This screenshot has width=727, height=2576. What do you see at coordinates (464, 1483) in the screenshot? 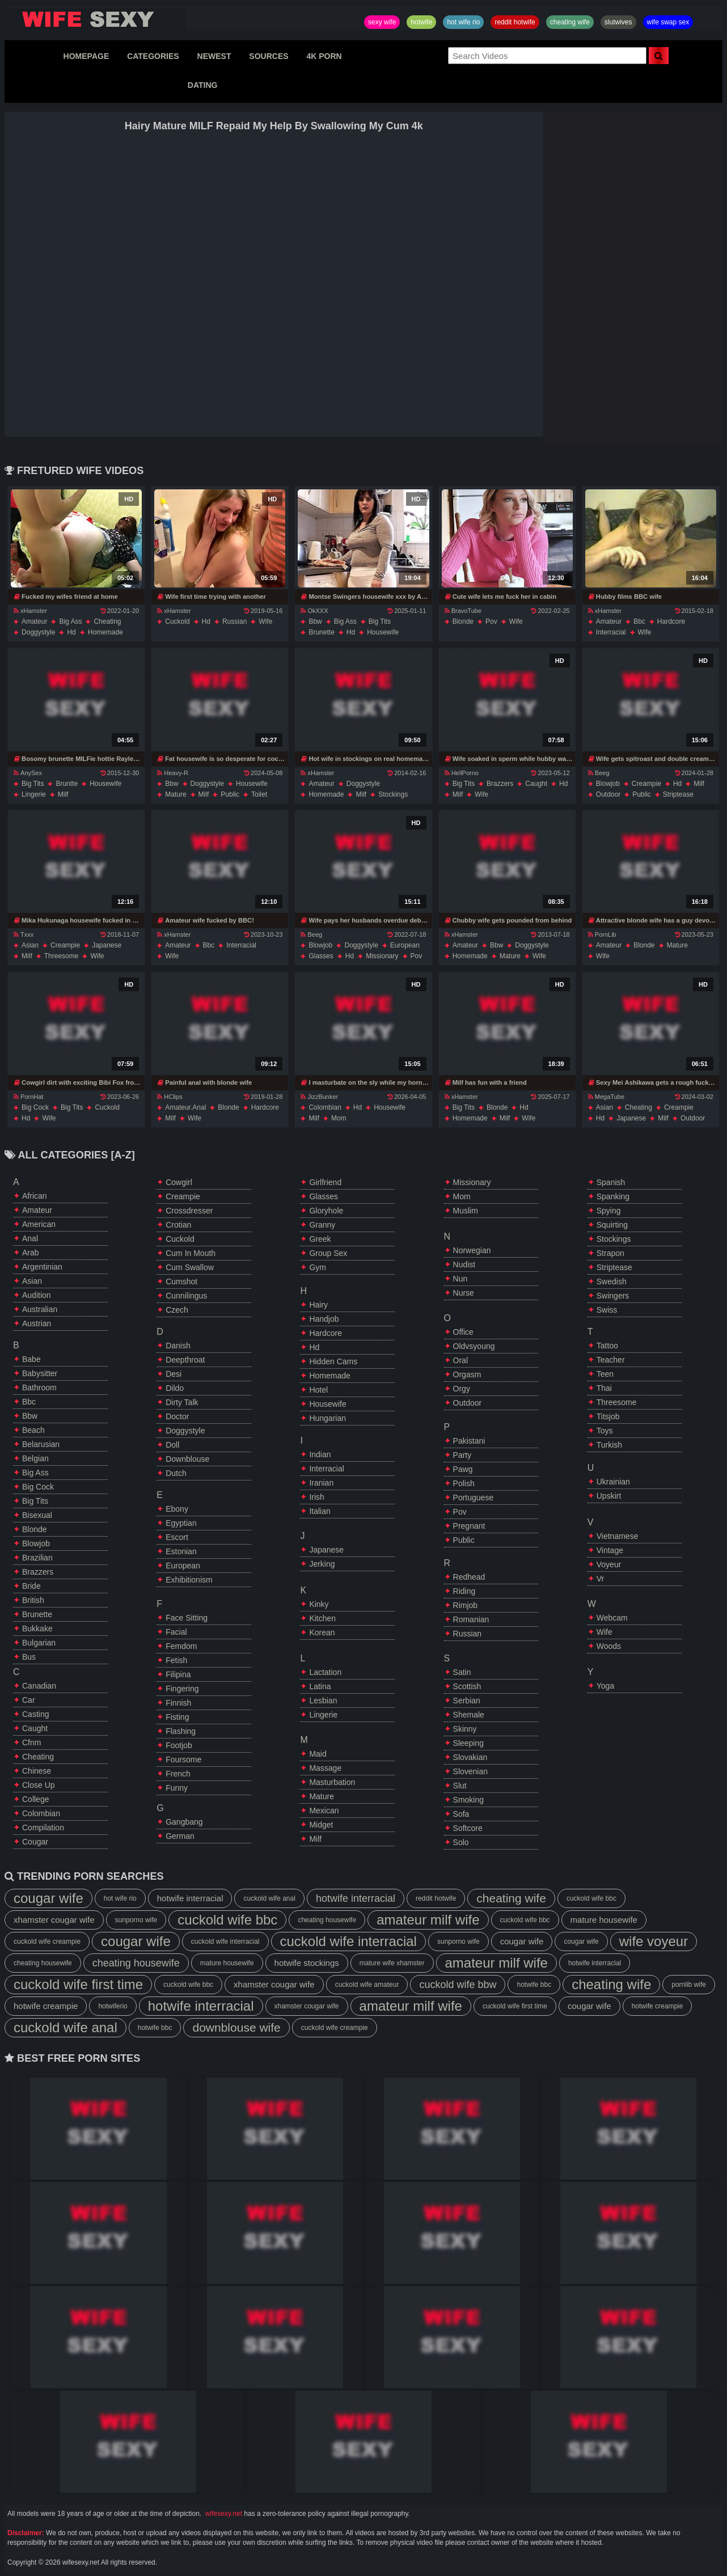
I see `polish` at bounding box center [464, 1483].